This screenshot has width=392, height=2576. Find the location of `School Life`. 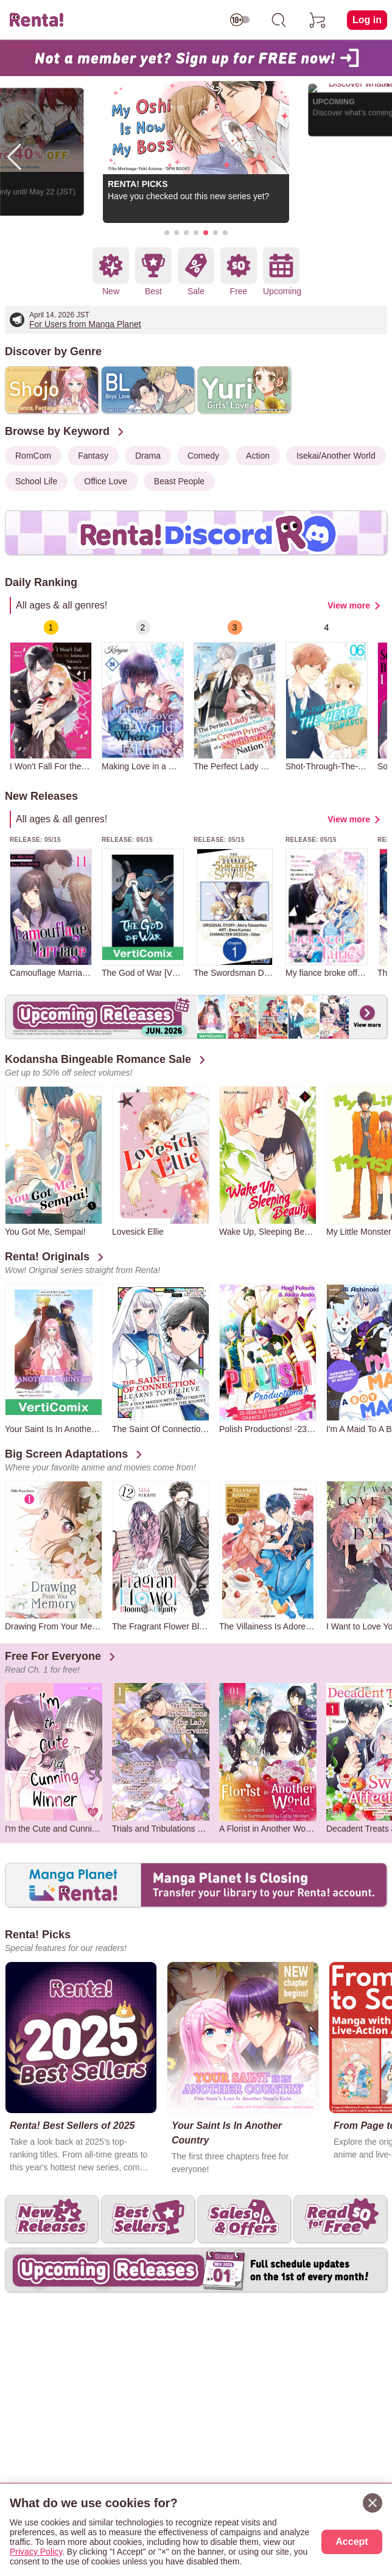

School Life is located at coordinates (36, 481).